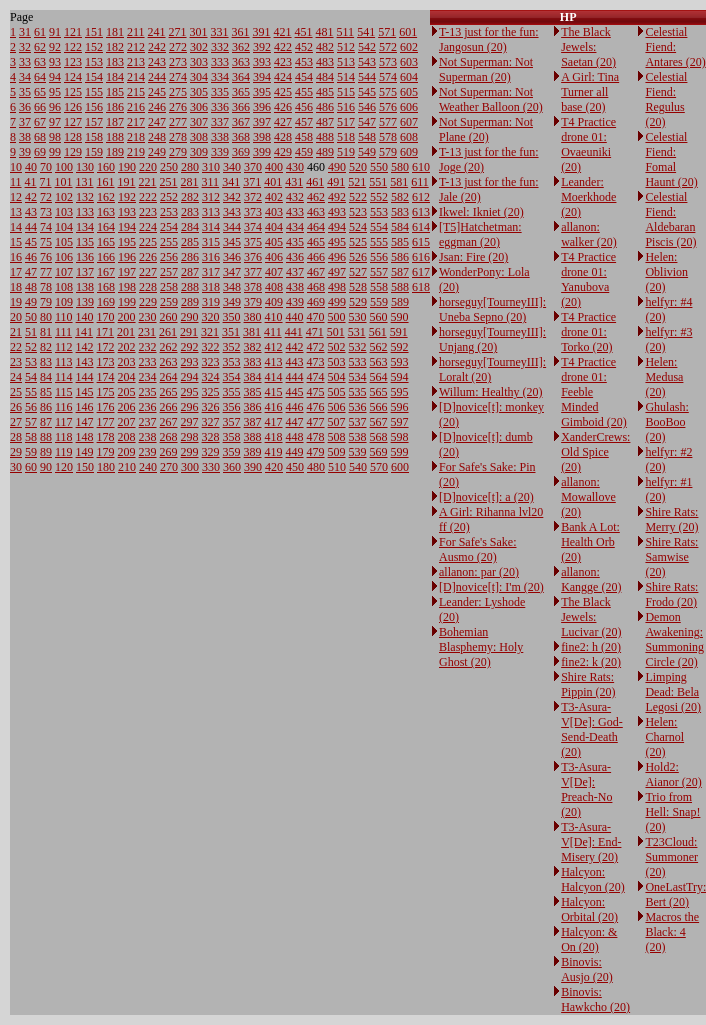  What do you see at coordinates (337, 467) in the screenshot?
I see `510` at bounding box center [337, 467].